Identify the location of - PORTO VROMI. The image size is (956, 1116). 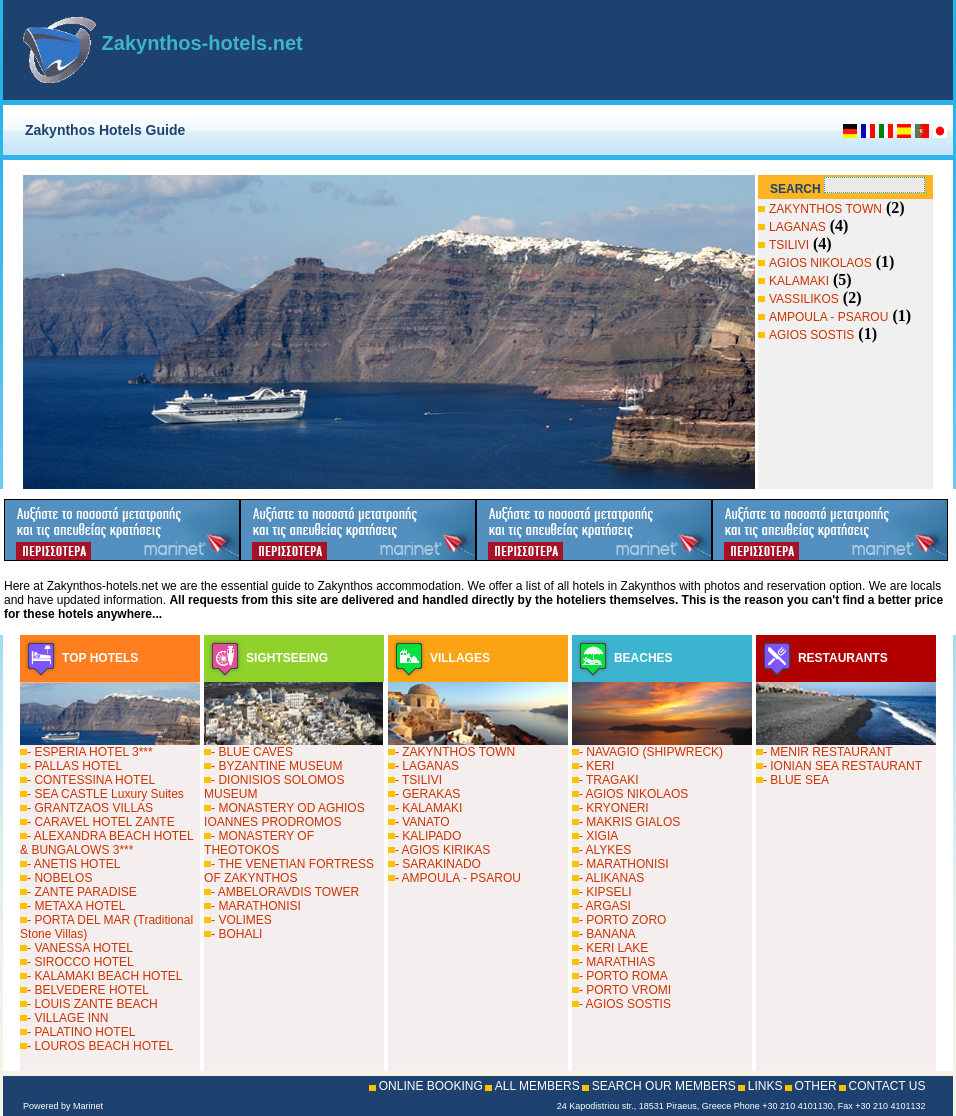
(625, 990).